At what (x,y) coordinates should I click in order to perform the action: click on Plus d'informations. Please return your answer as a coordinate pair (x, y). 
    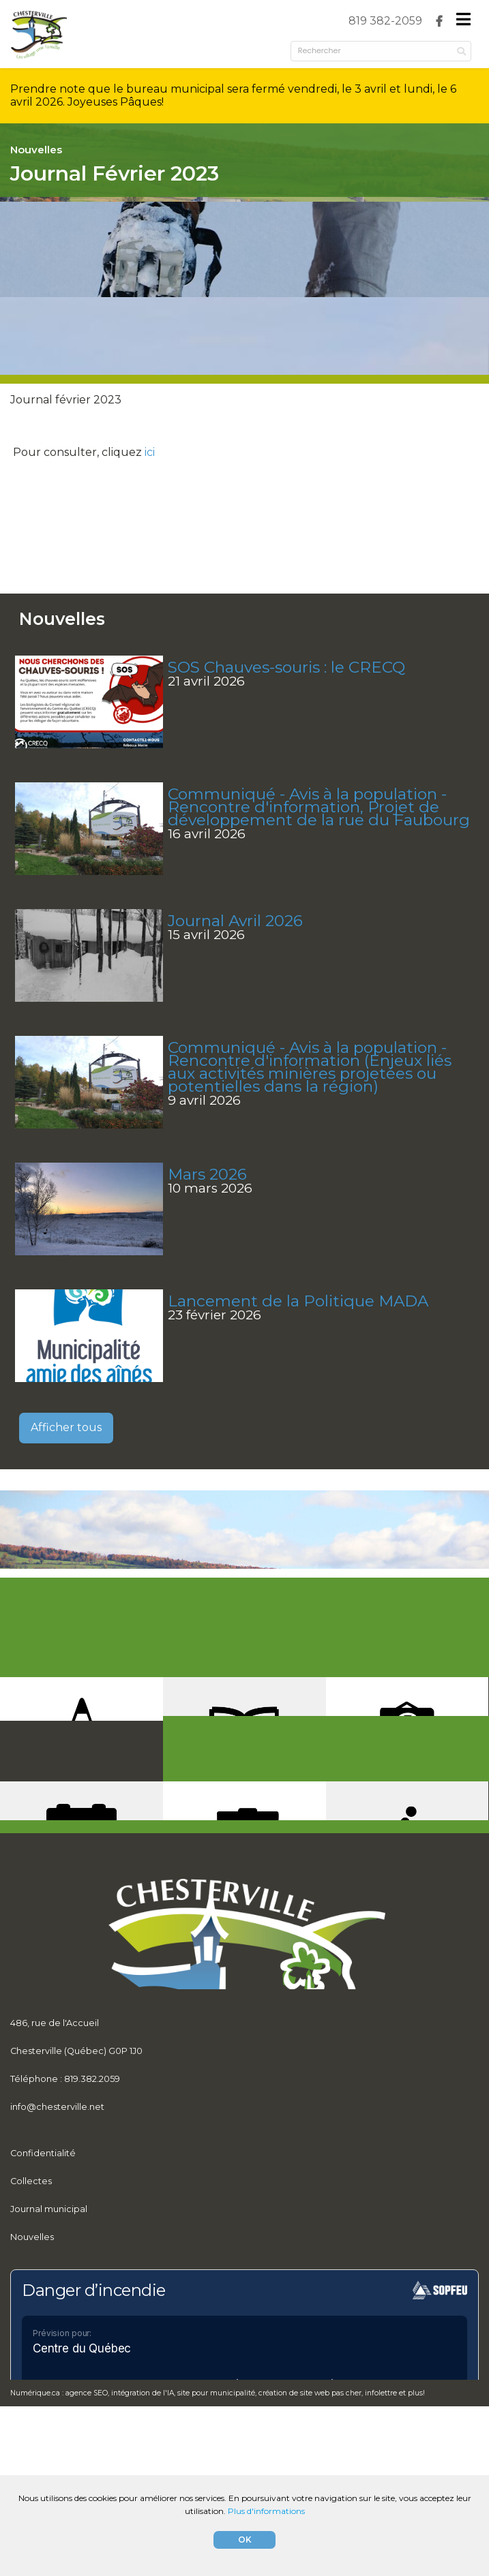
    Looking at the image, I should click on (266, 2511).